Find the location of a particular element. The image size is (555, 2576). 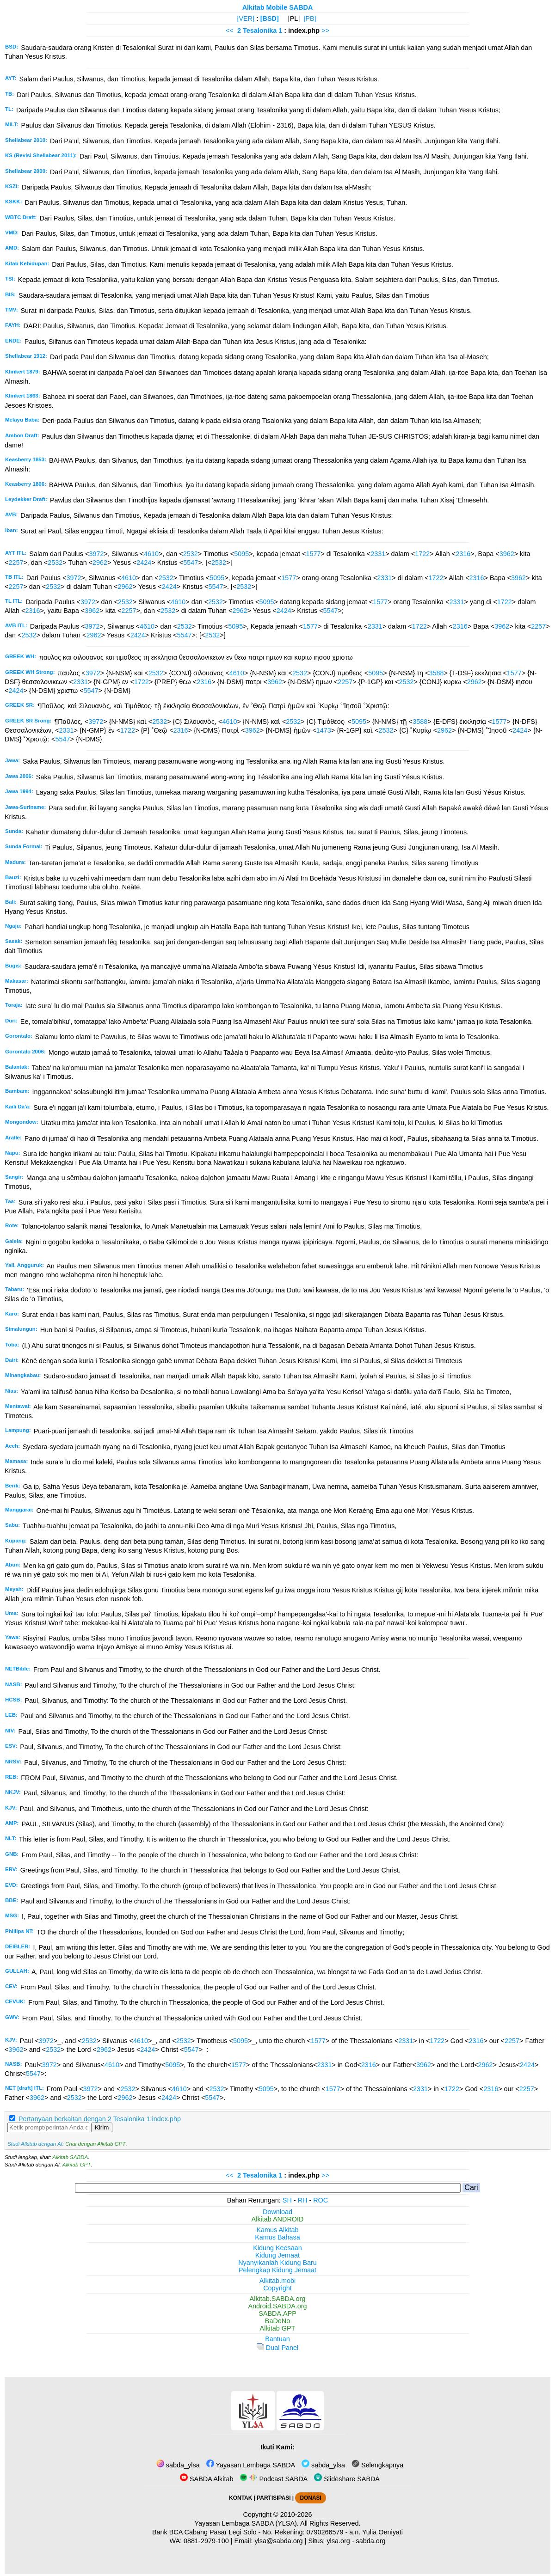

3588 is located at coordinates (436, 673).